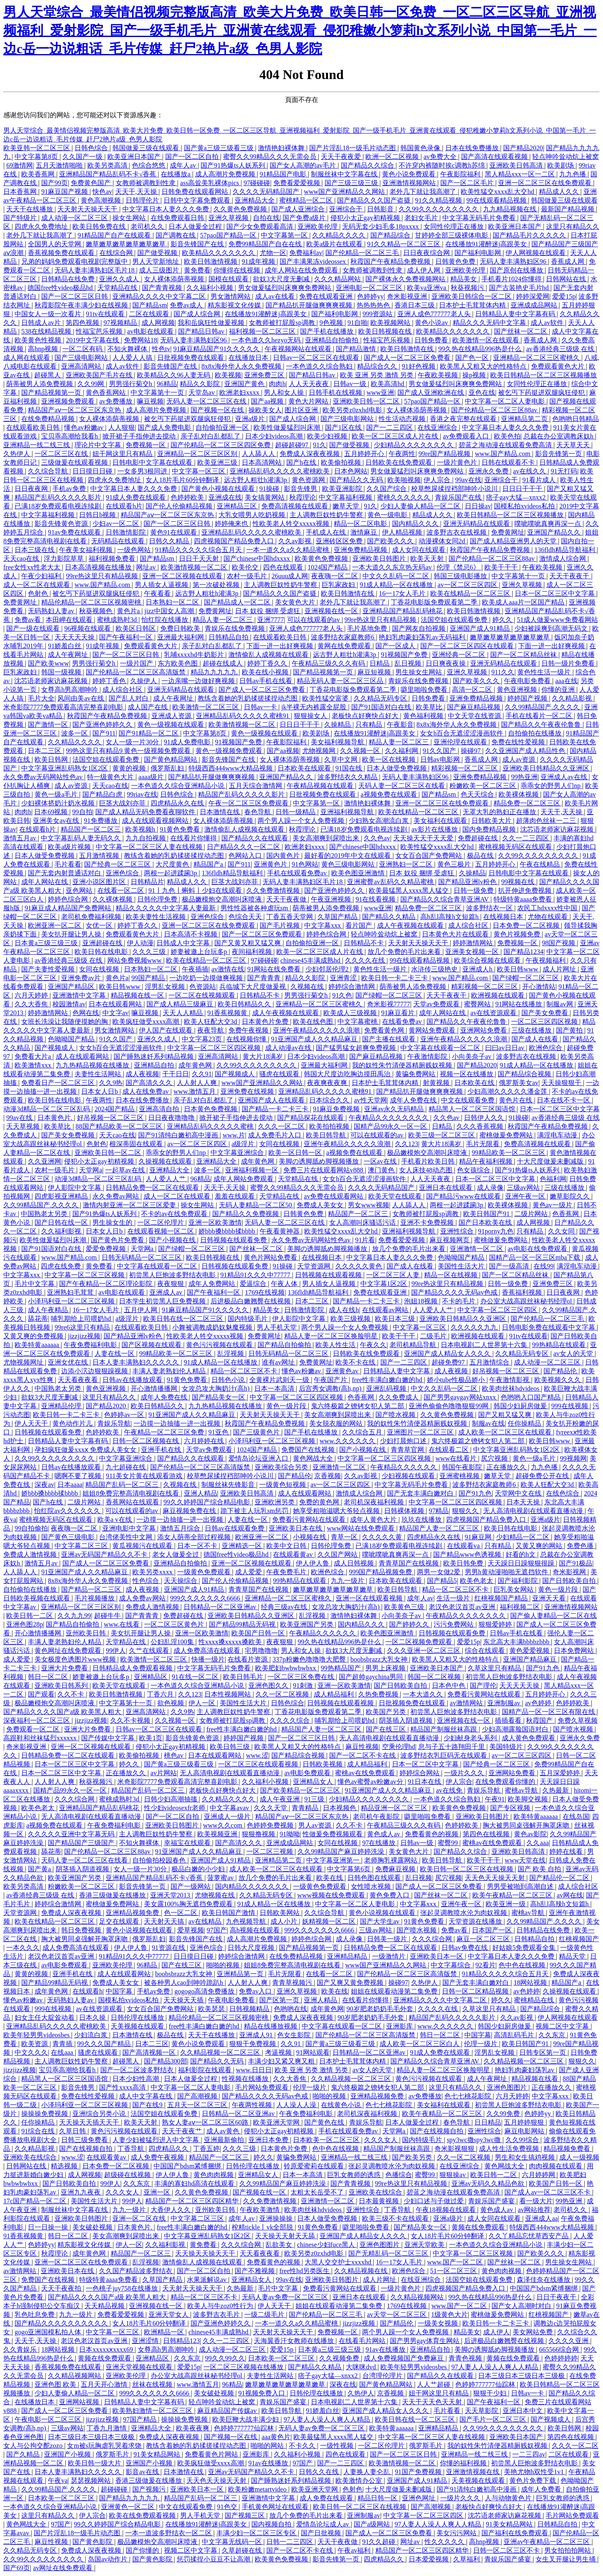  Describe the element at coordinates (181, 637) in the screenshot. I see `亚洲最大福利网` at that location.